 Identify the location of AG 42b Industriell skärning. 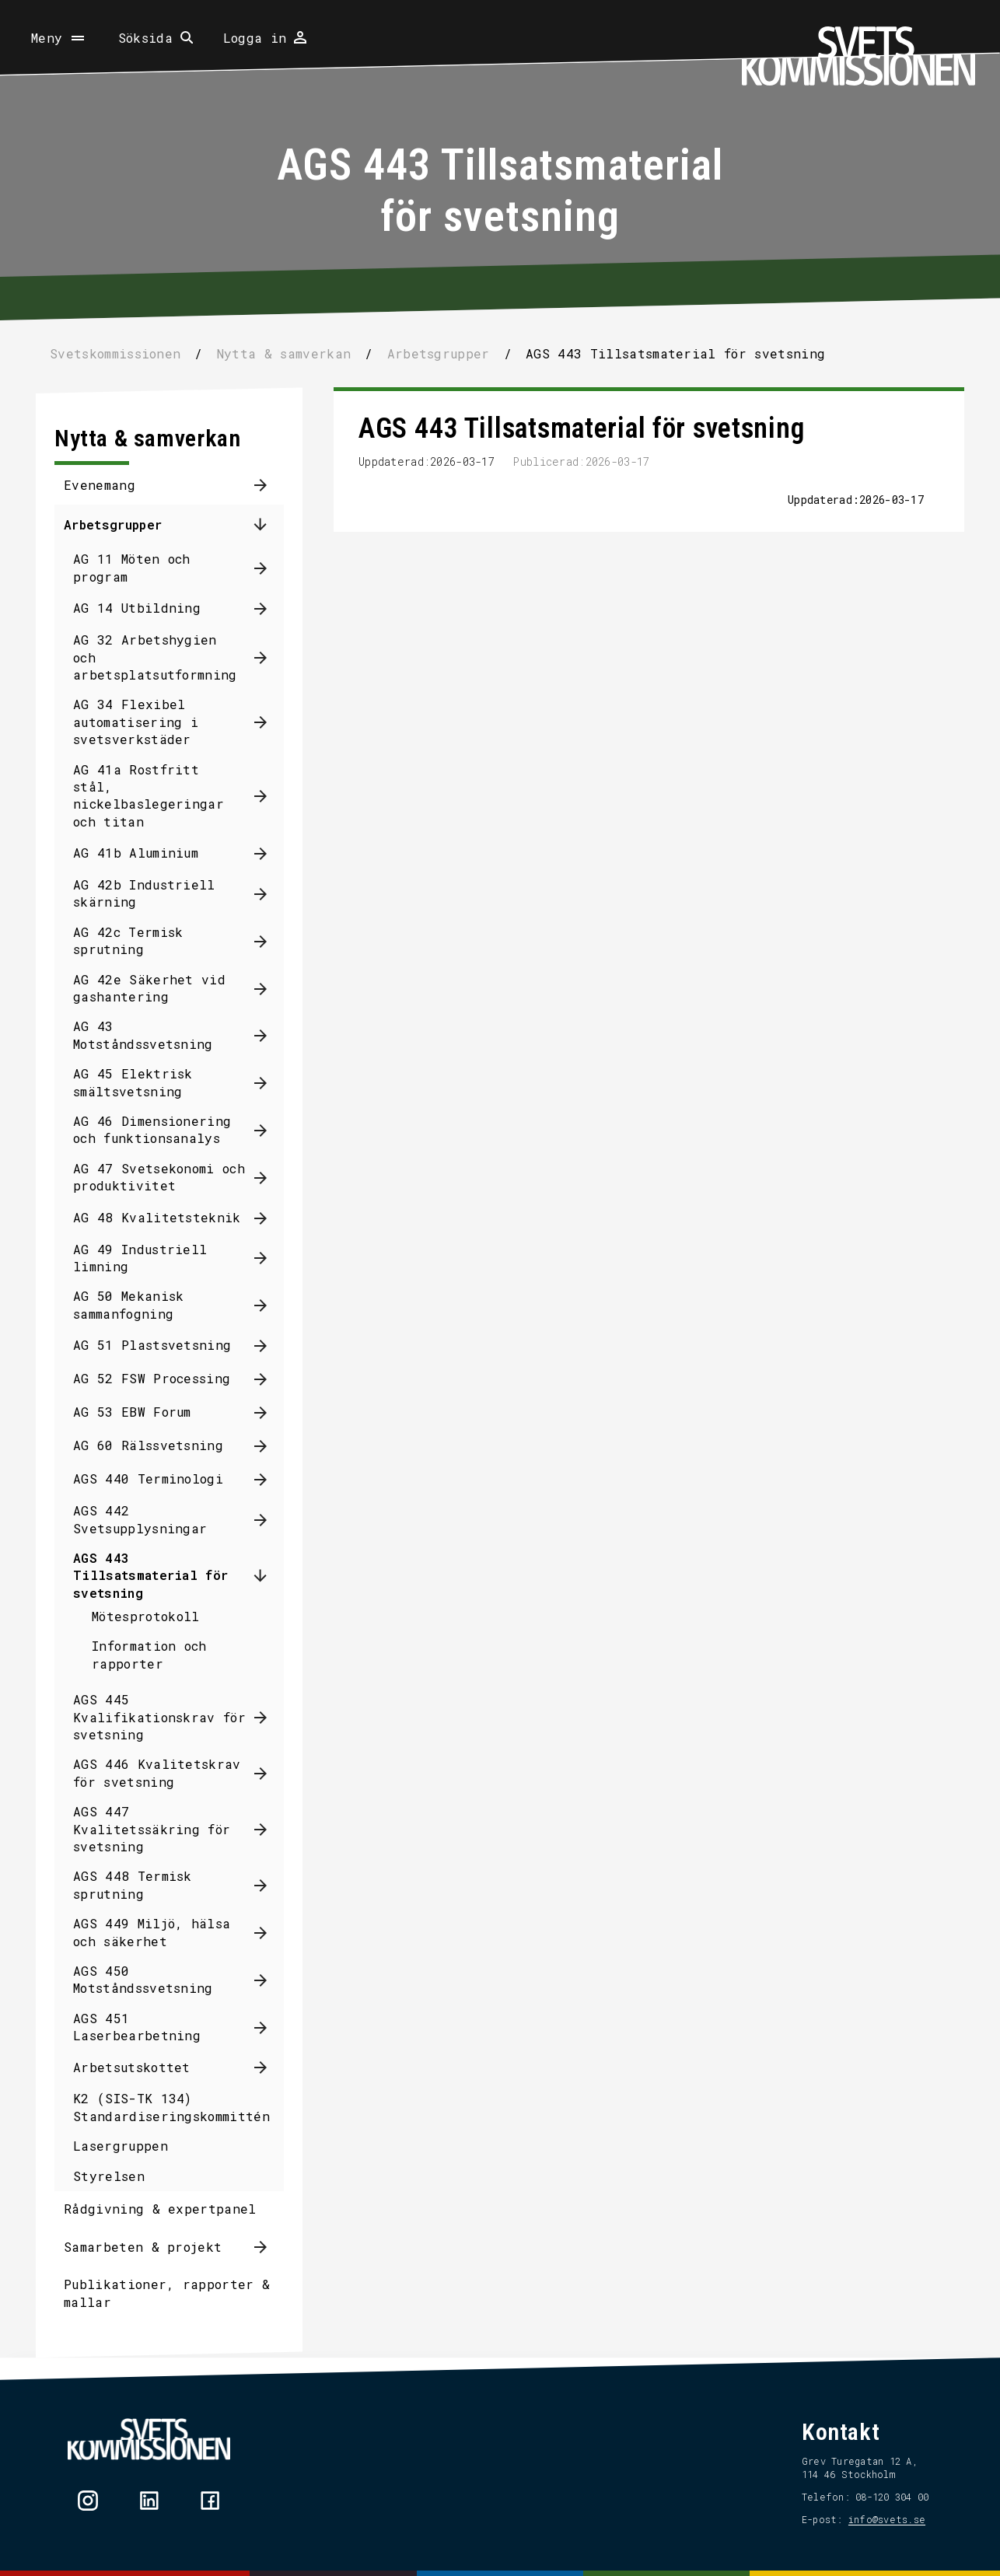
(144, 893).